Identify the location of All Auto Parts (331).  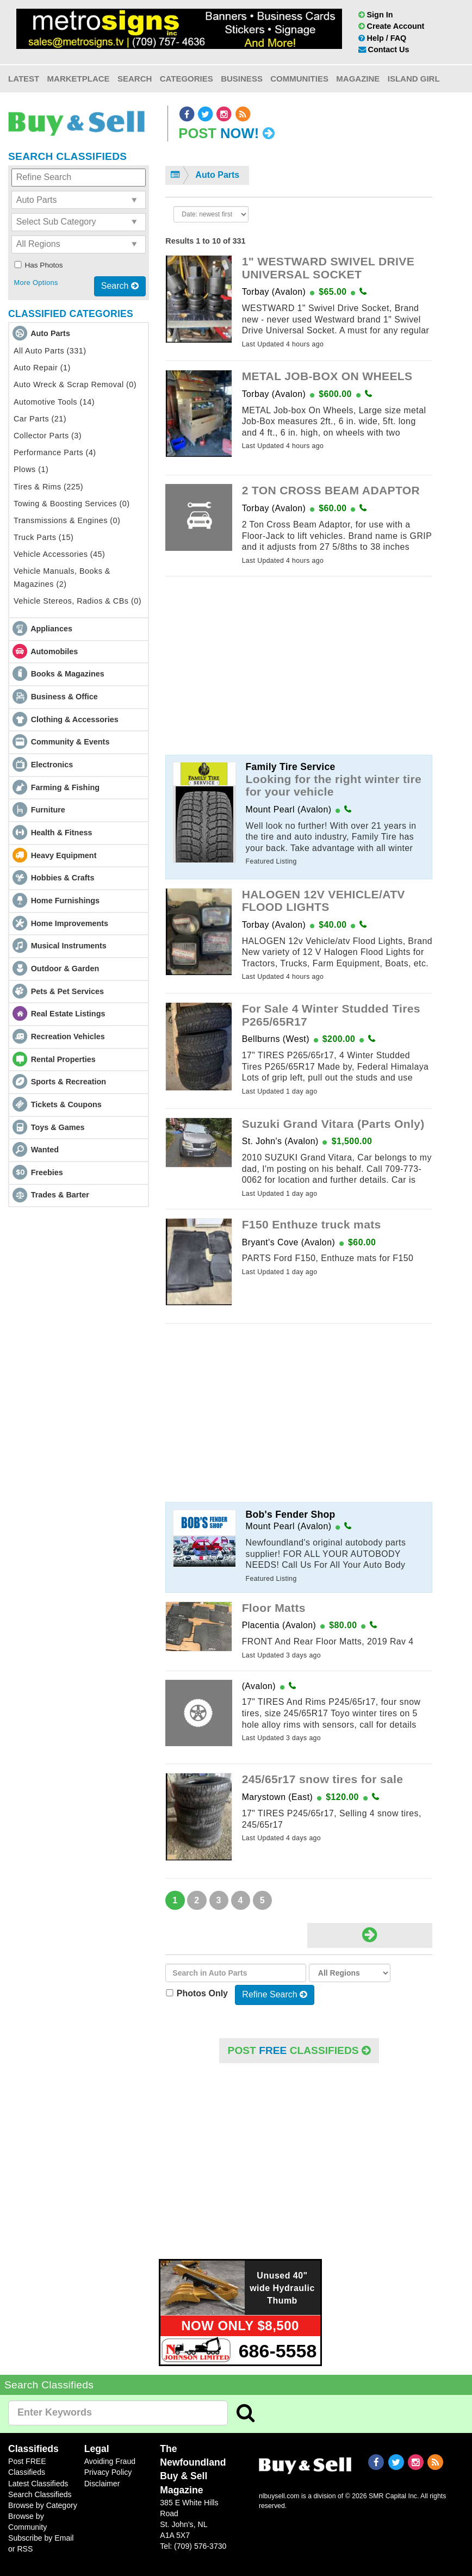
(50, 350).